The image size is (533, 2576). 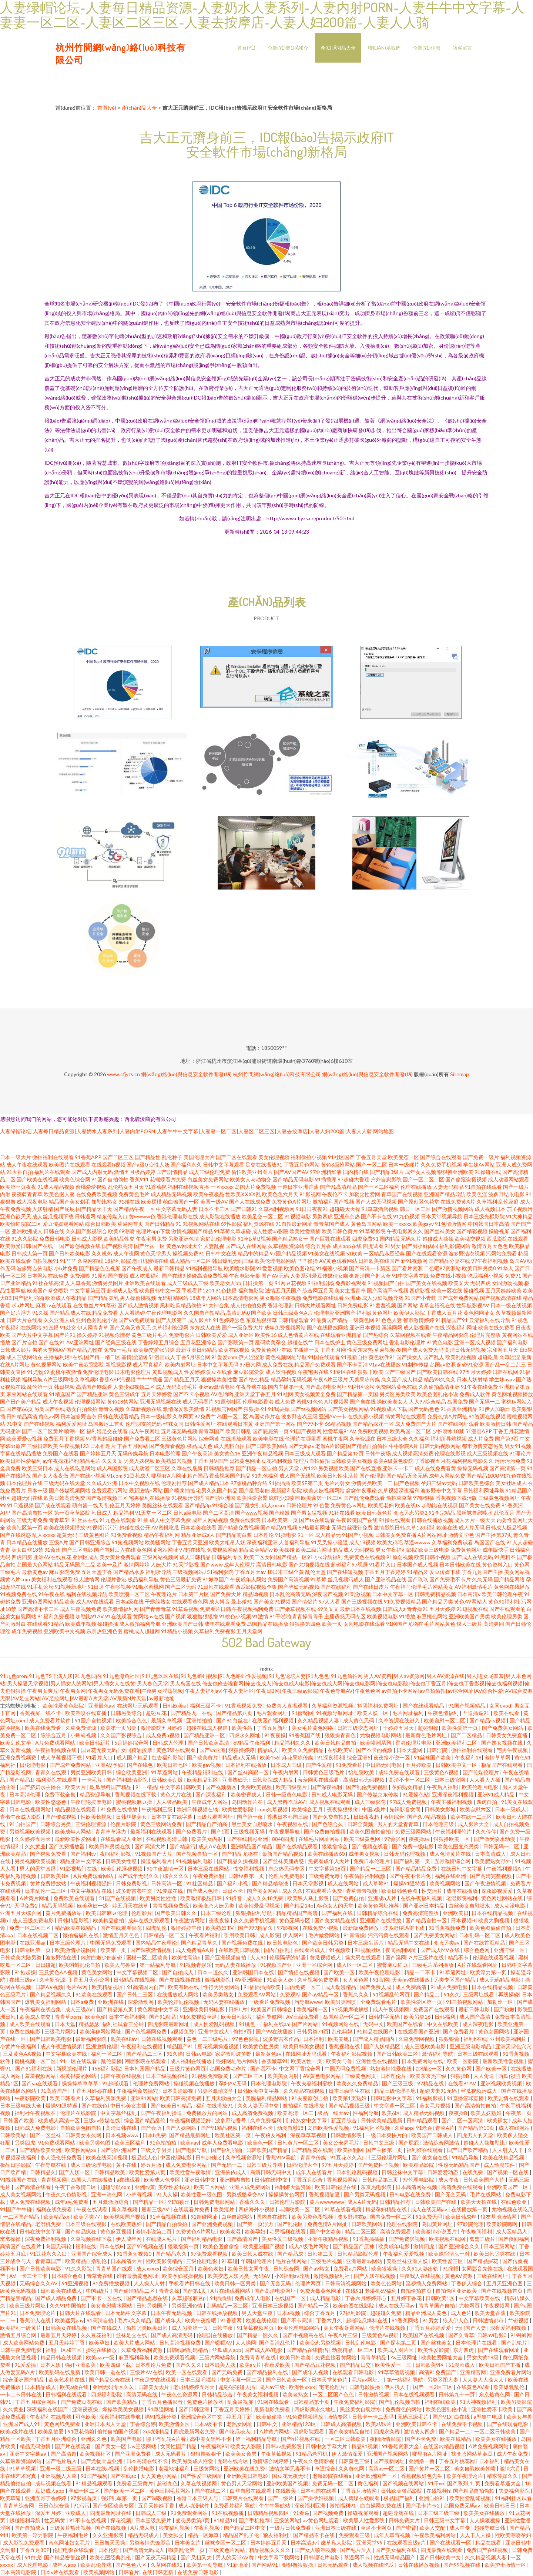 I want to click on 国产人妖第二, so click(x=171, y=1320).